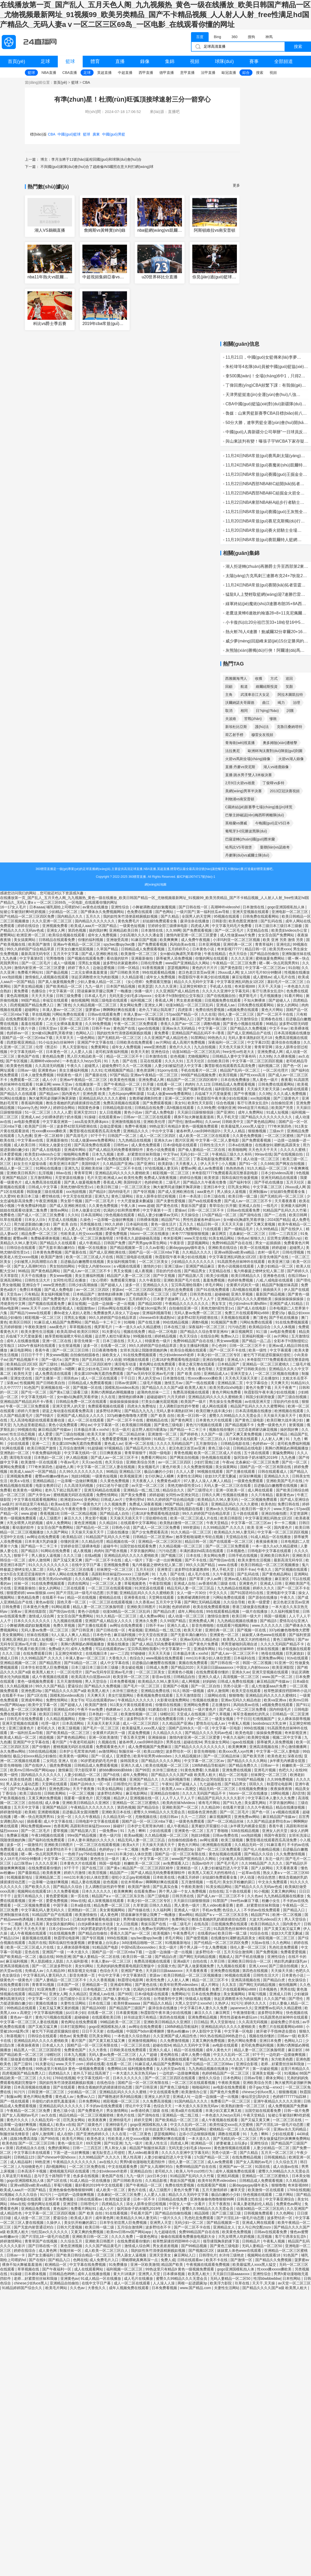  I want to click on 一区二区三区免费在线, so click(87, 2166).